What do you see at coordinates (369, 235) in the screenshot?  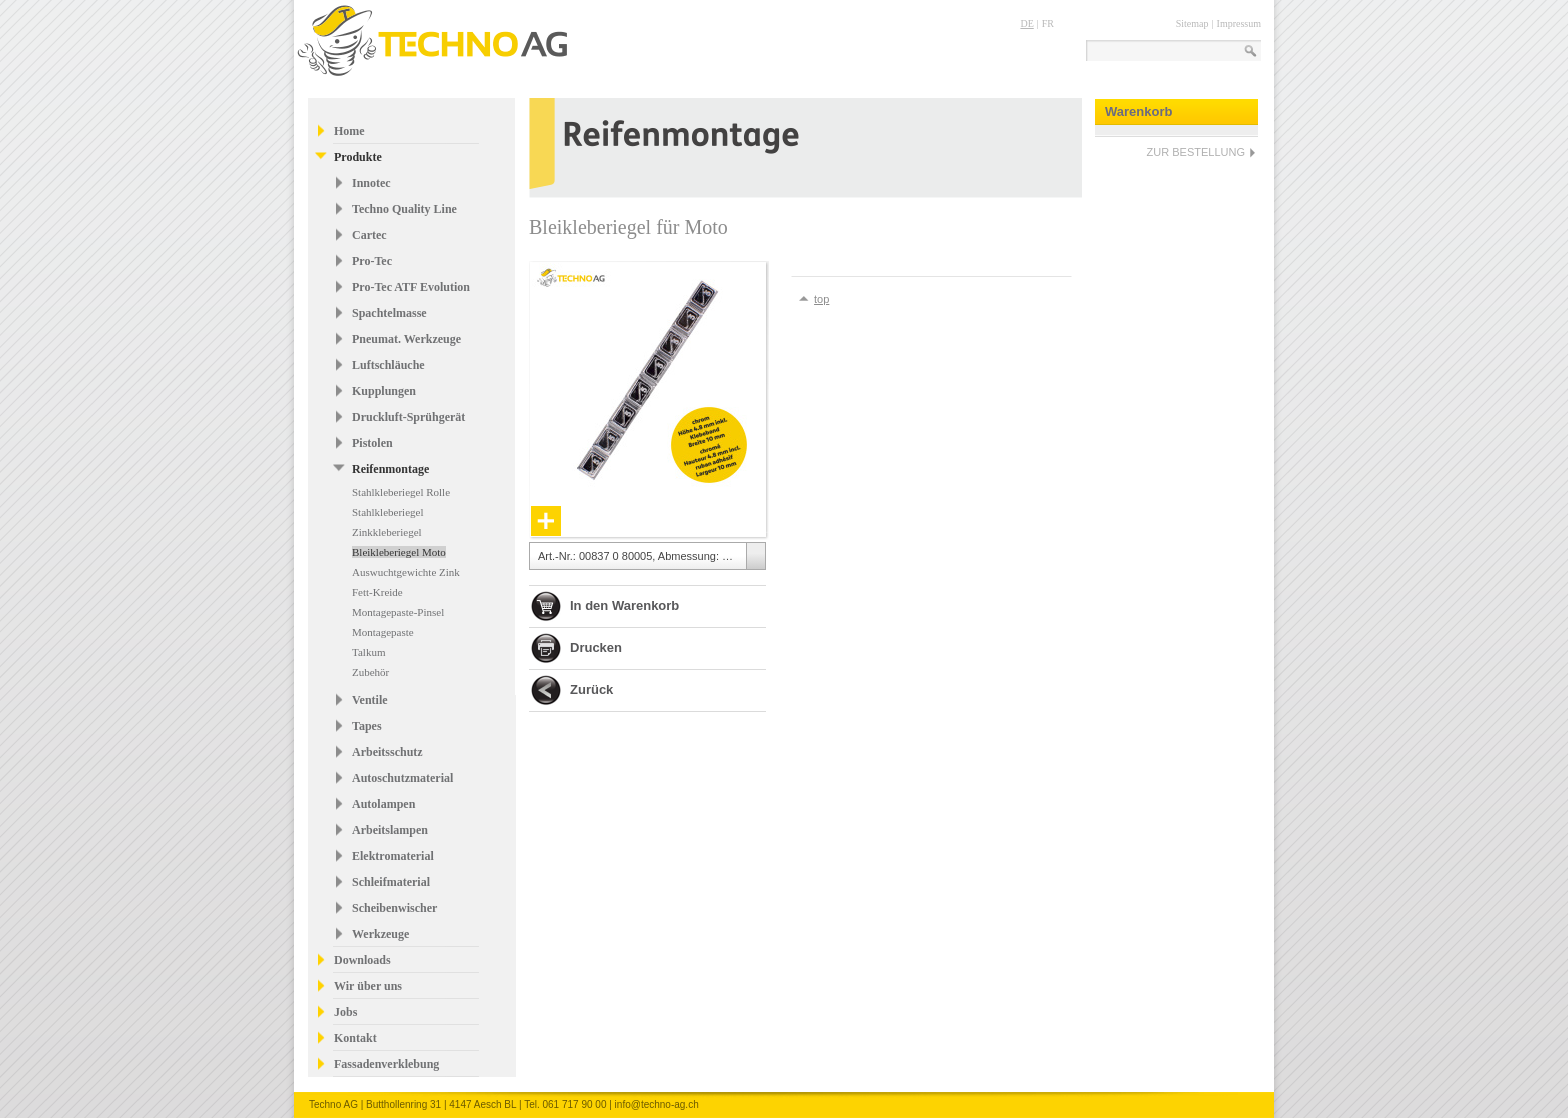 I see `Cartec` at bounding box center [369, 235].